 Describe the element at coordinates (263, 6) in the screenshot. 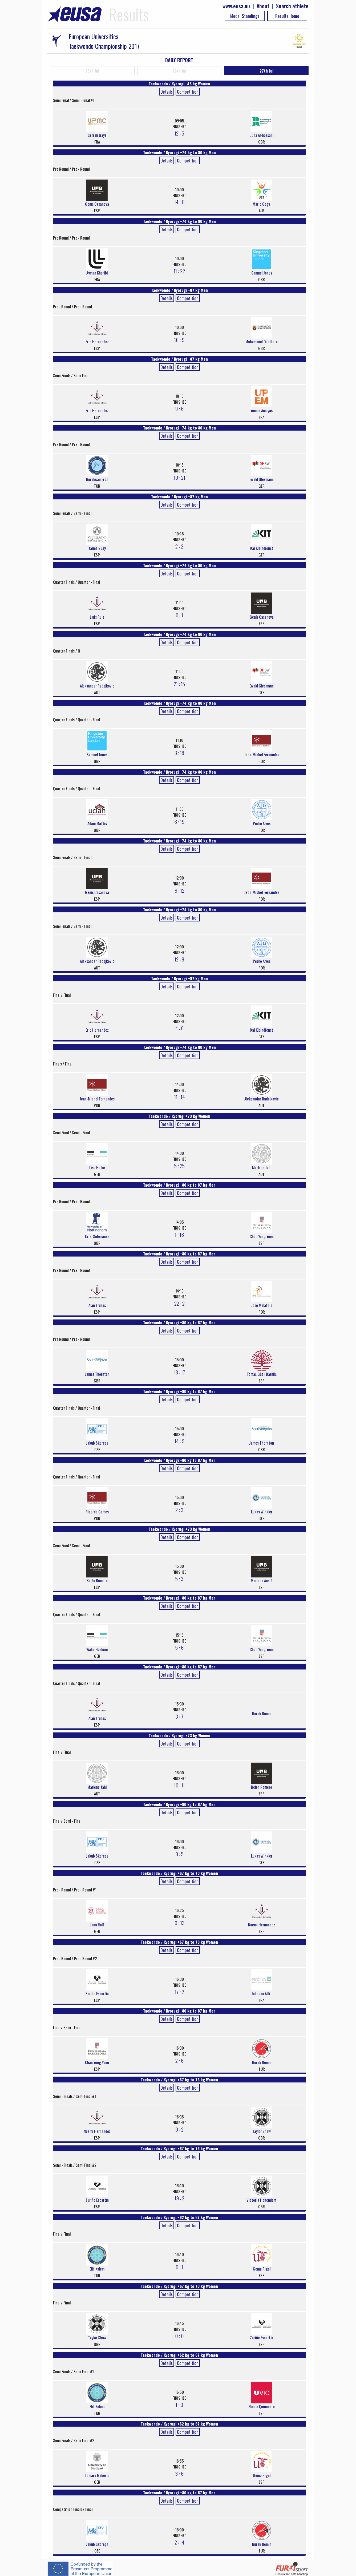

I see `About` at that location.